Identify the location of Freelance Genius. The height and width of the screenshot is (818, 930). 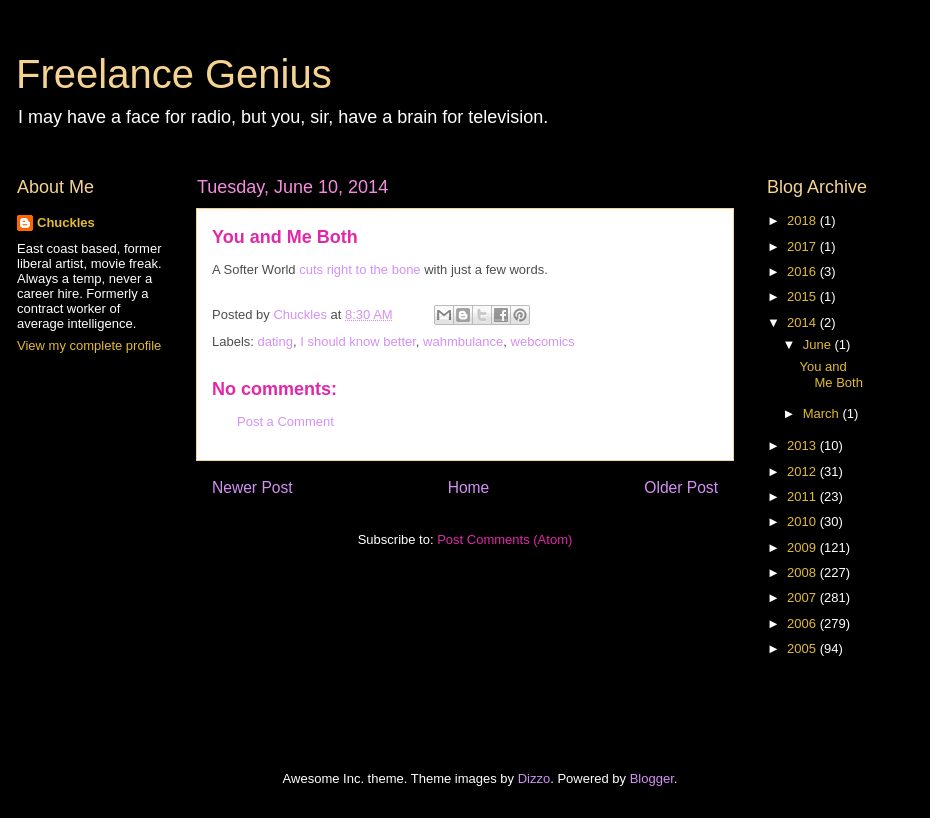
(174, 74).